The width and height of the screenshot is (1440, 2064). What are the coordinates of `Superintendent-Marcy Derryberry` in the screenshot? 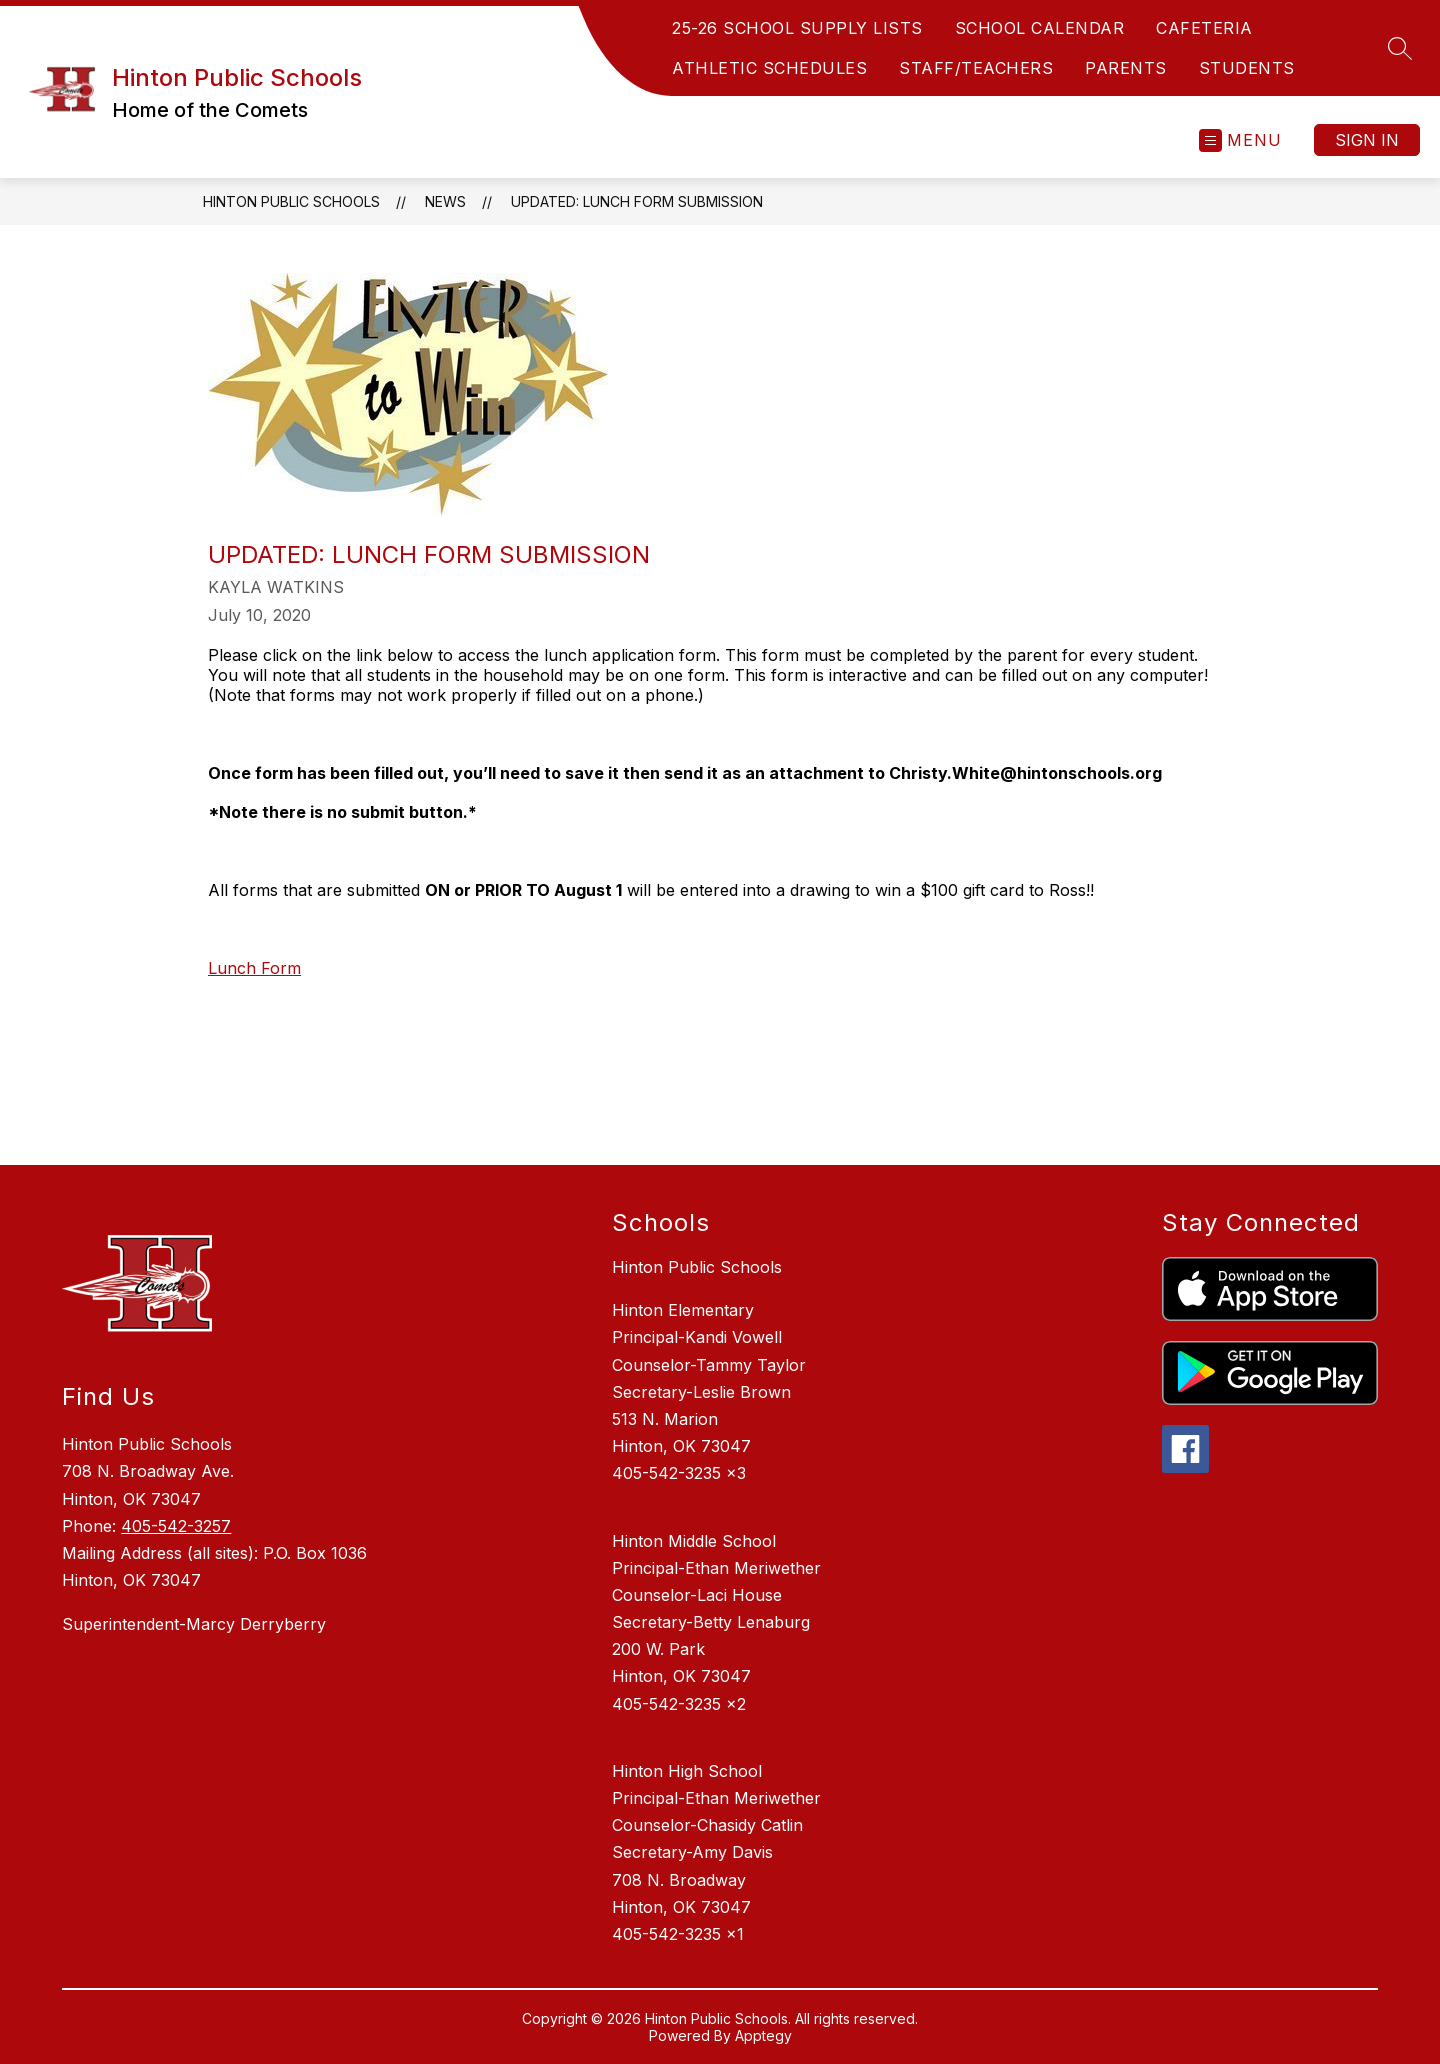 It's located at (194, 1624).